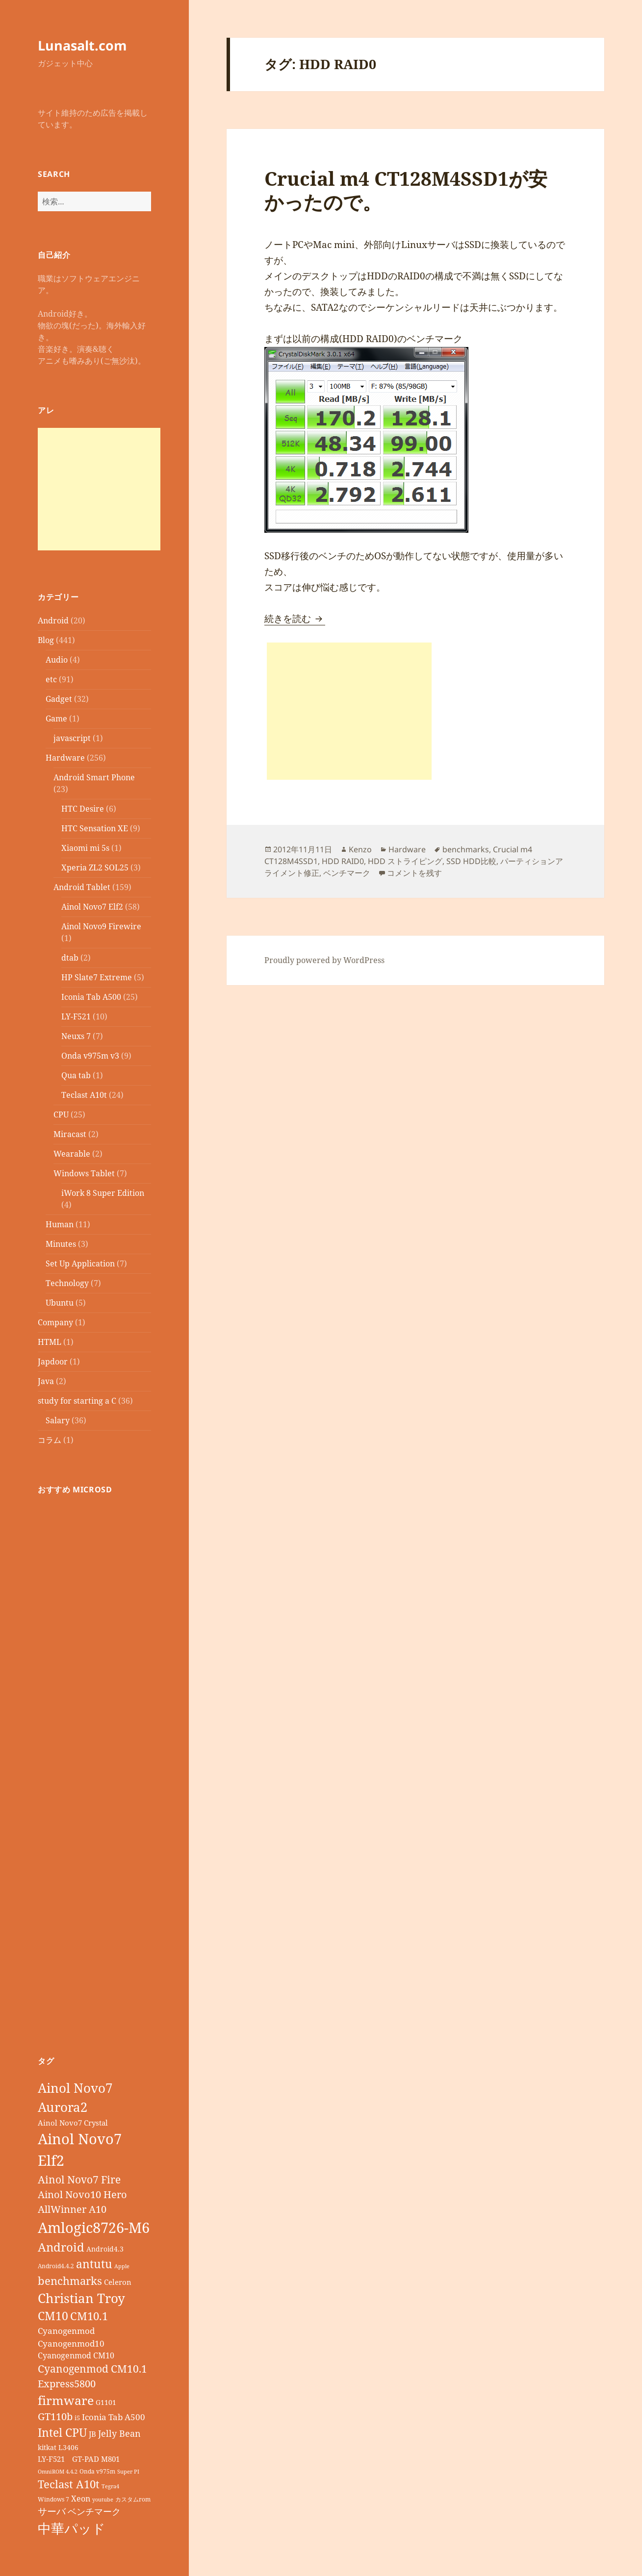 Image resolution: width=642 pixels, height=2576 pixels. Describe the element at coordinates (92, 2369) in the screenshot. I see `Cyanogenmod CM10.1 [Cyanogenmod CM10.1 (20個の項目)]` at that location.